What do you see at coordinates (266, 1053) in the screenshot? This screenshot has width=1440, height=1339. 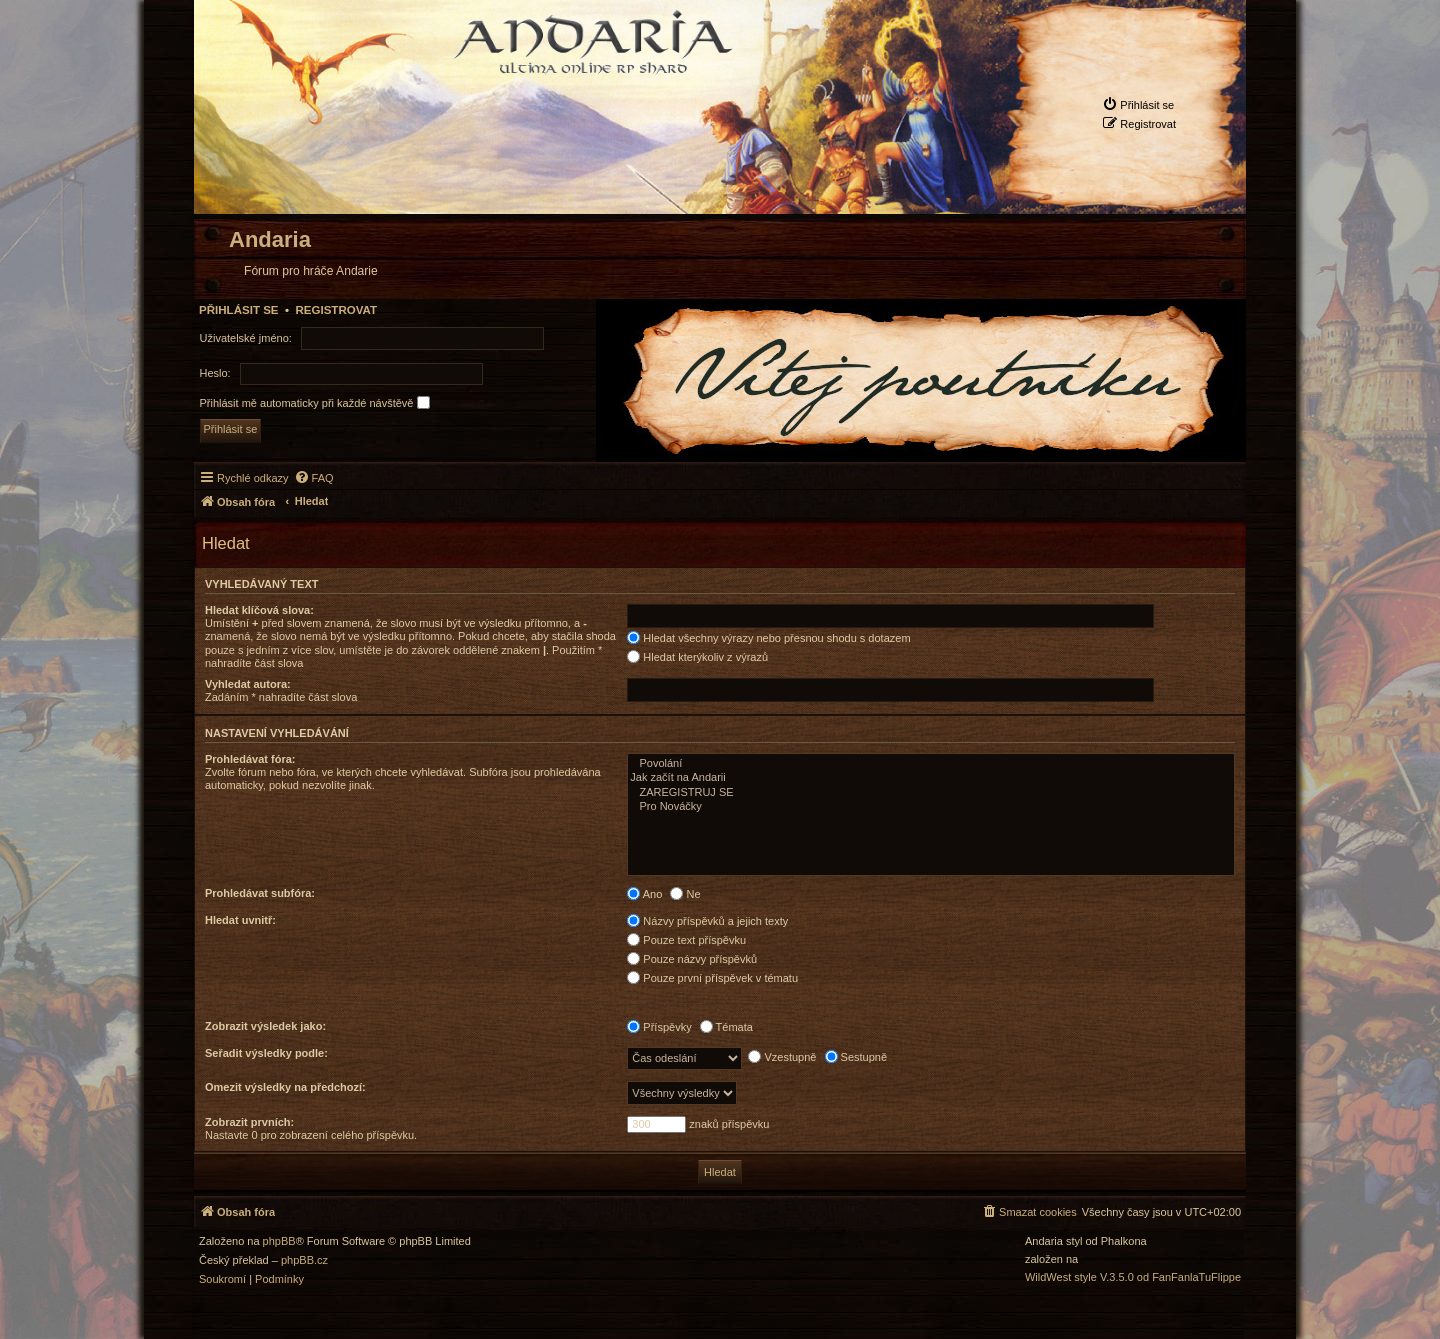 I see `Seřadit výsledky podle:` at bounding box center [266, 1053].